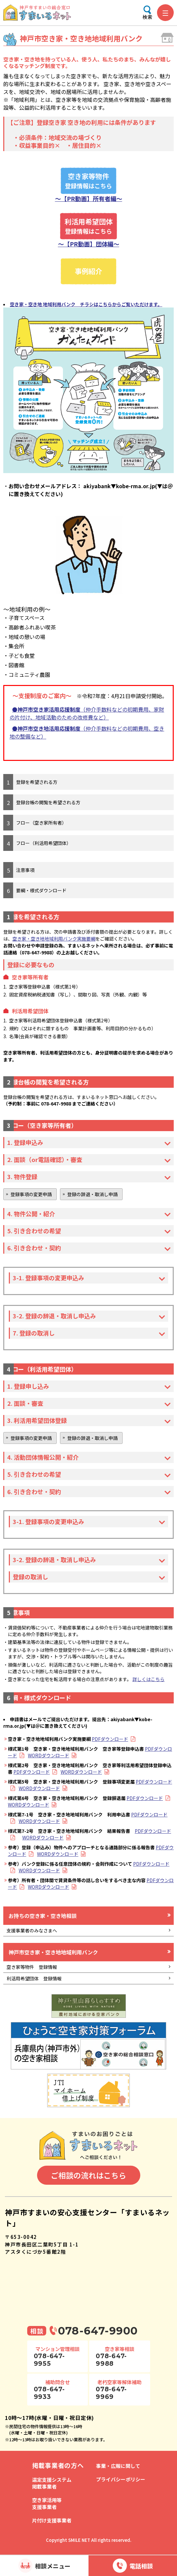 Image resolution: width=177 pixels, height=2576 pixels. Describe the element at coordinates (147, 17) in the screenshot. I see `検索 [検索メニューを開く]` at that location.